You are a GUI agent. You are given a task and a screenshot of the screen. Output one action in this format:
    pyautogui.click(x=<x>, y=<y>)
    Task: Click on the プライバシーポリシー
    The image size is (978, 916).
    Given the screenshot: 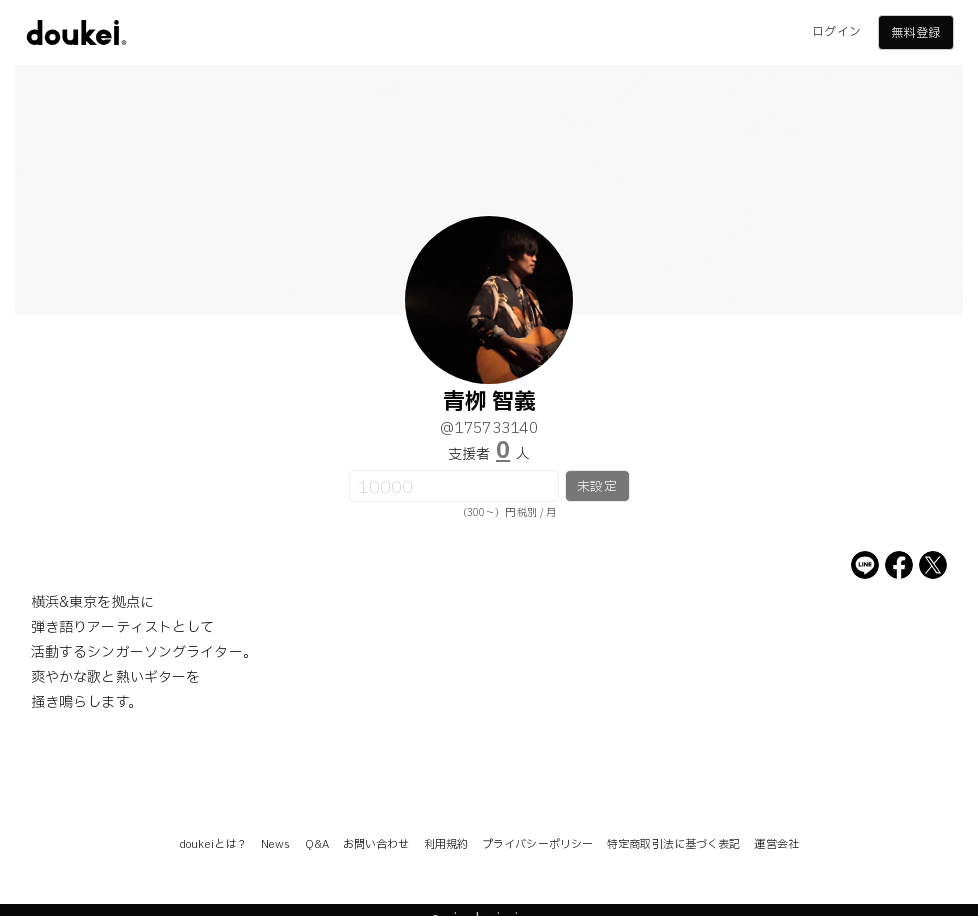 What is the action you would take?
    pyautogui.click(x=537, y=844)
    